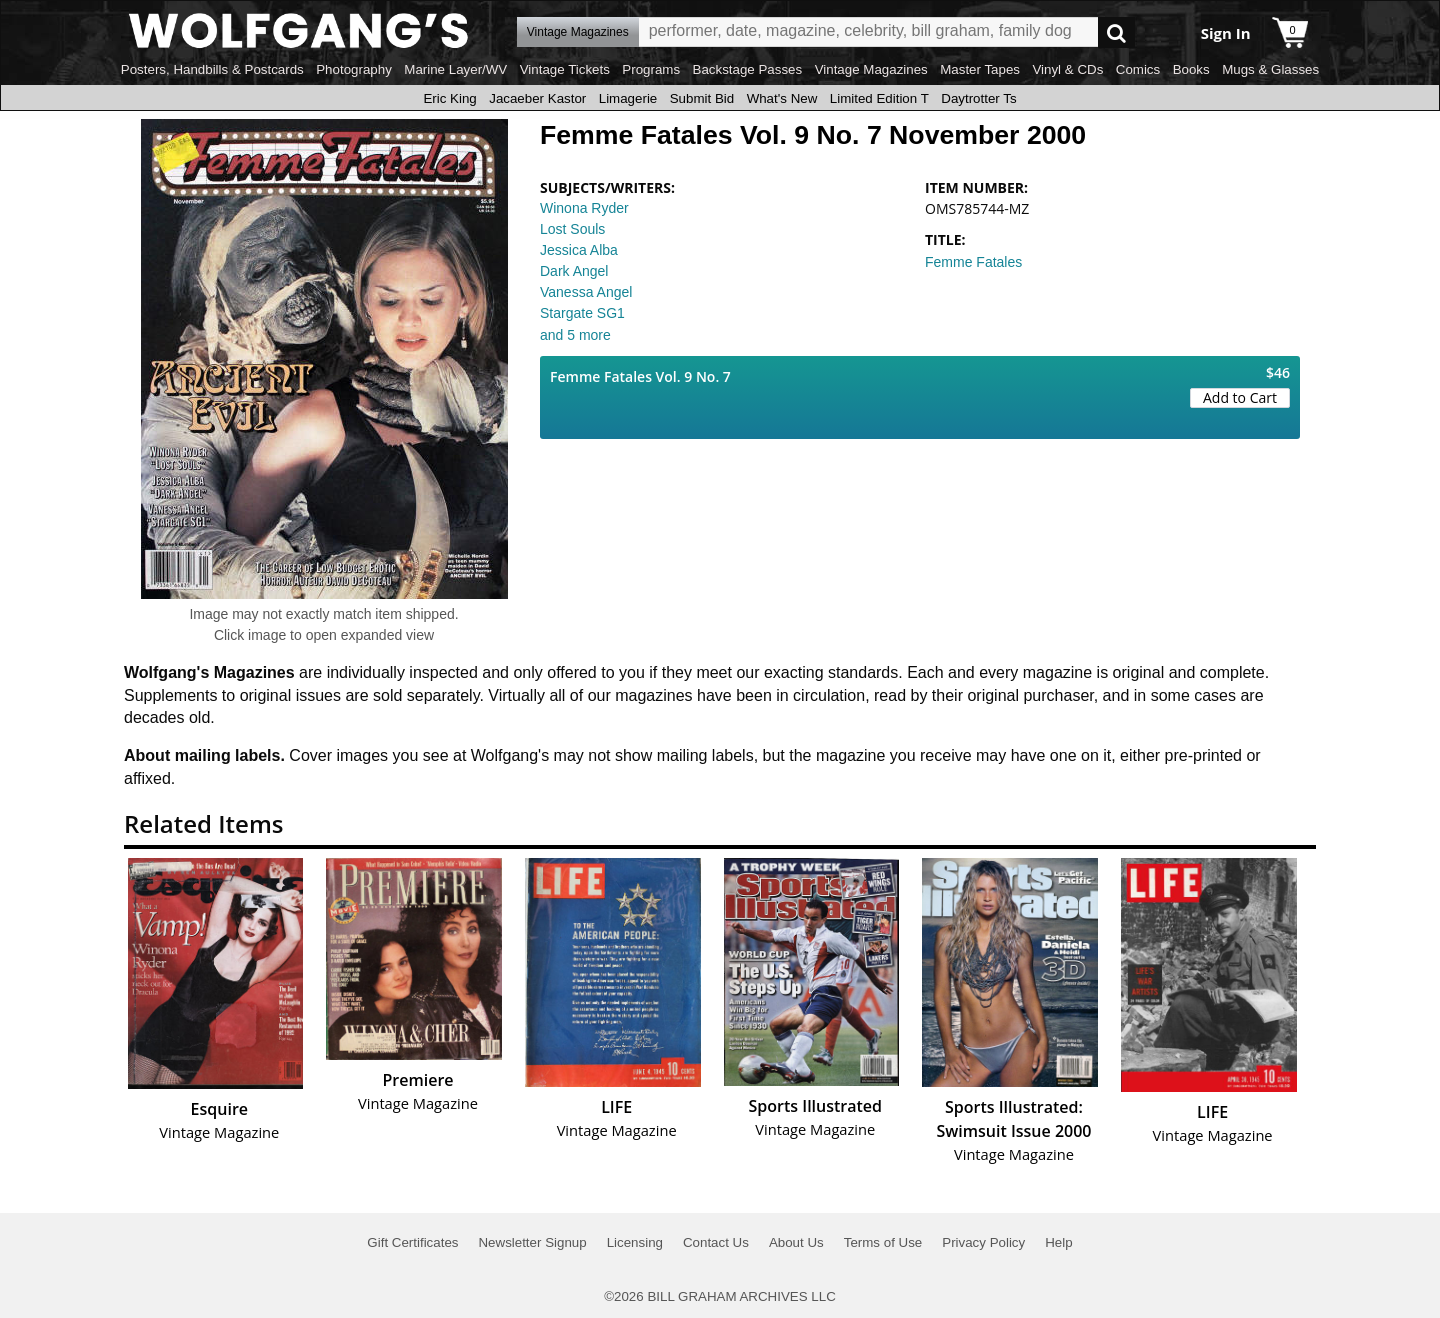  I want to click on Eric King, so click(449, 98).